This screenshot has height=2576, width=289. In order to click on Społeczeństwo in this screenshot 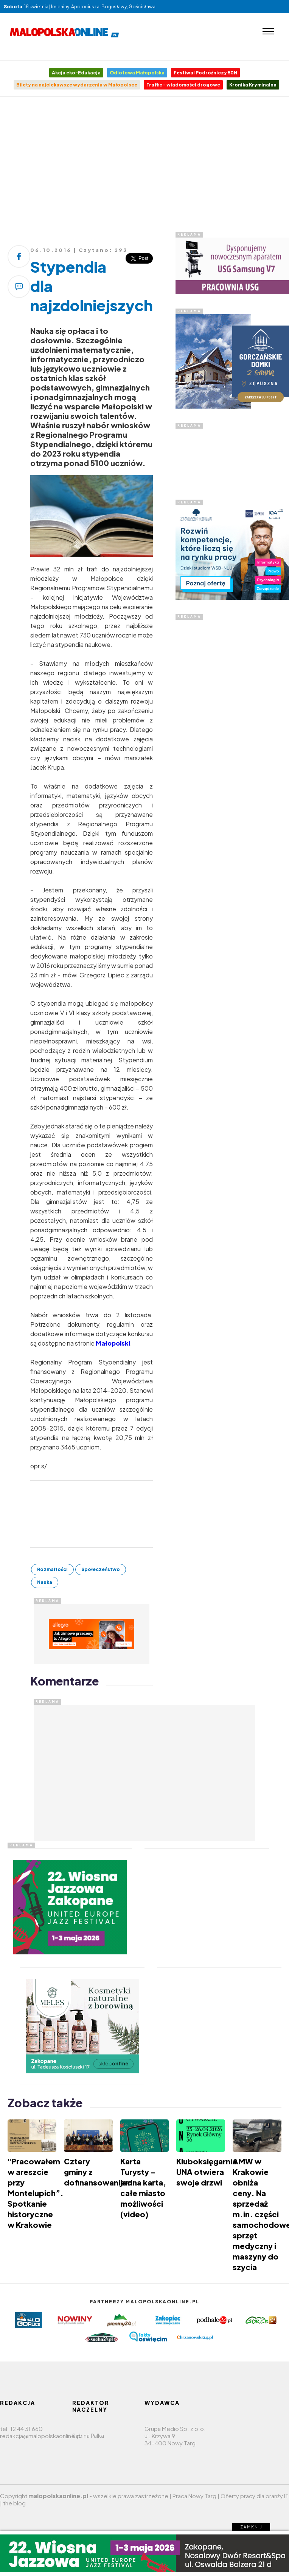, I will do `click(100, 1569)`.